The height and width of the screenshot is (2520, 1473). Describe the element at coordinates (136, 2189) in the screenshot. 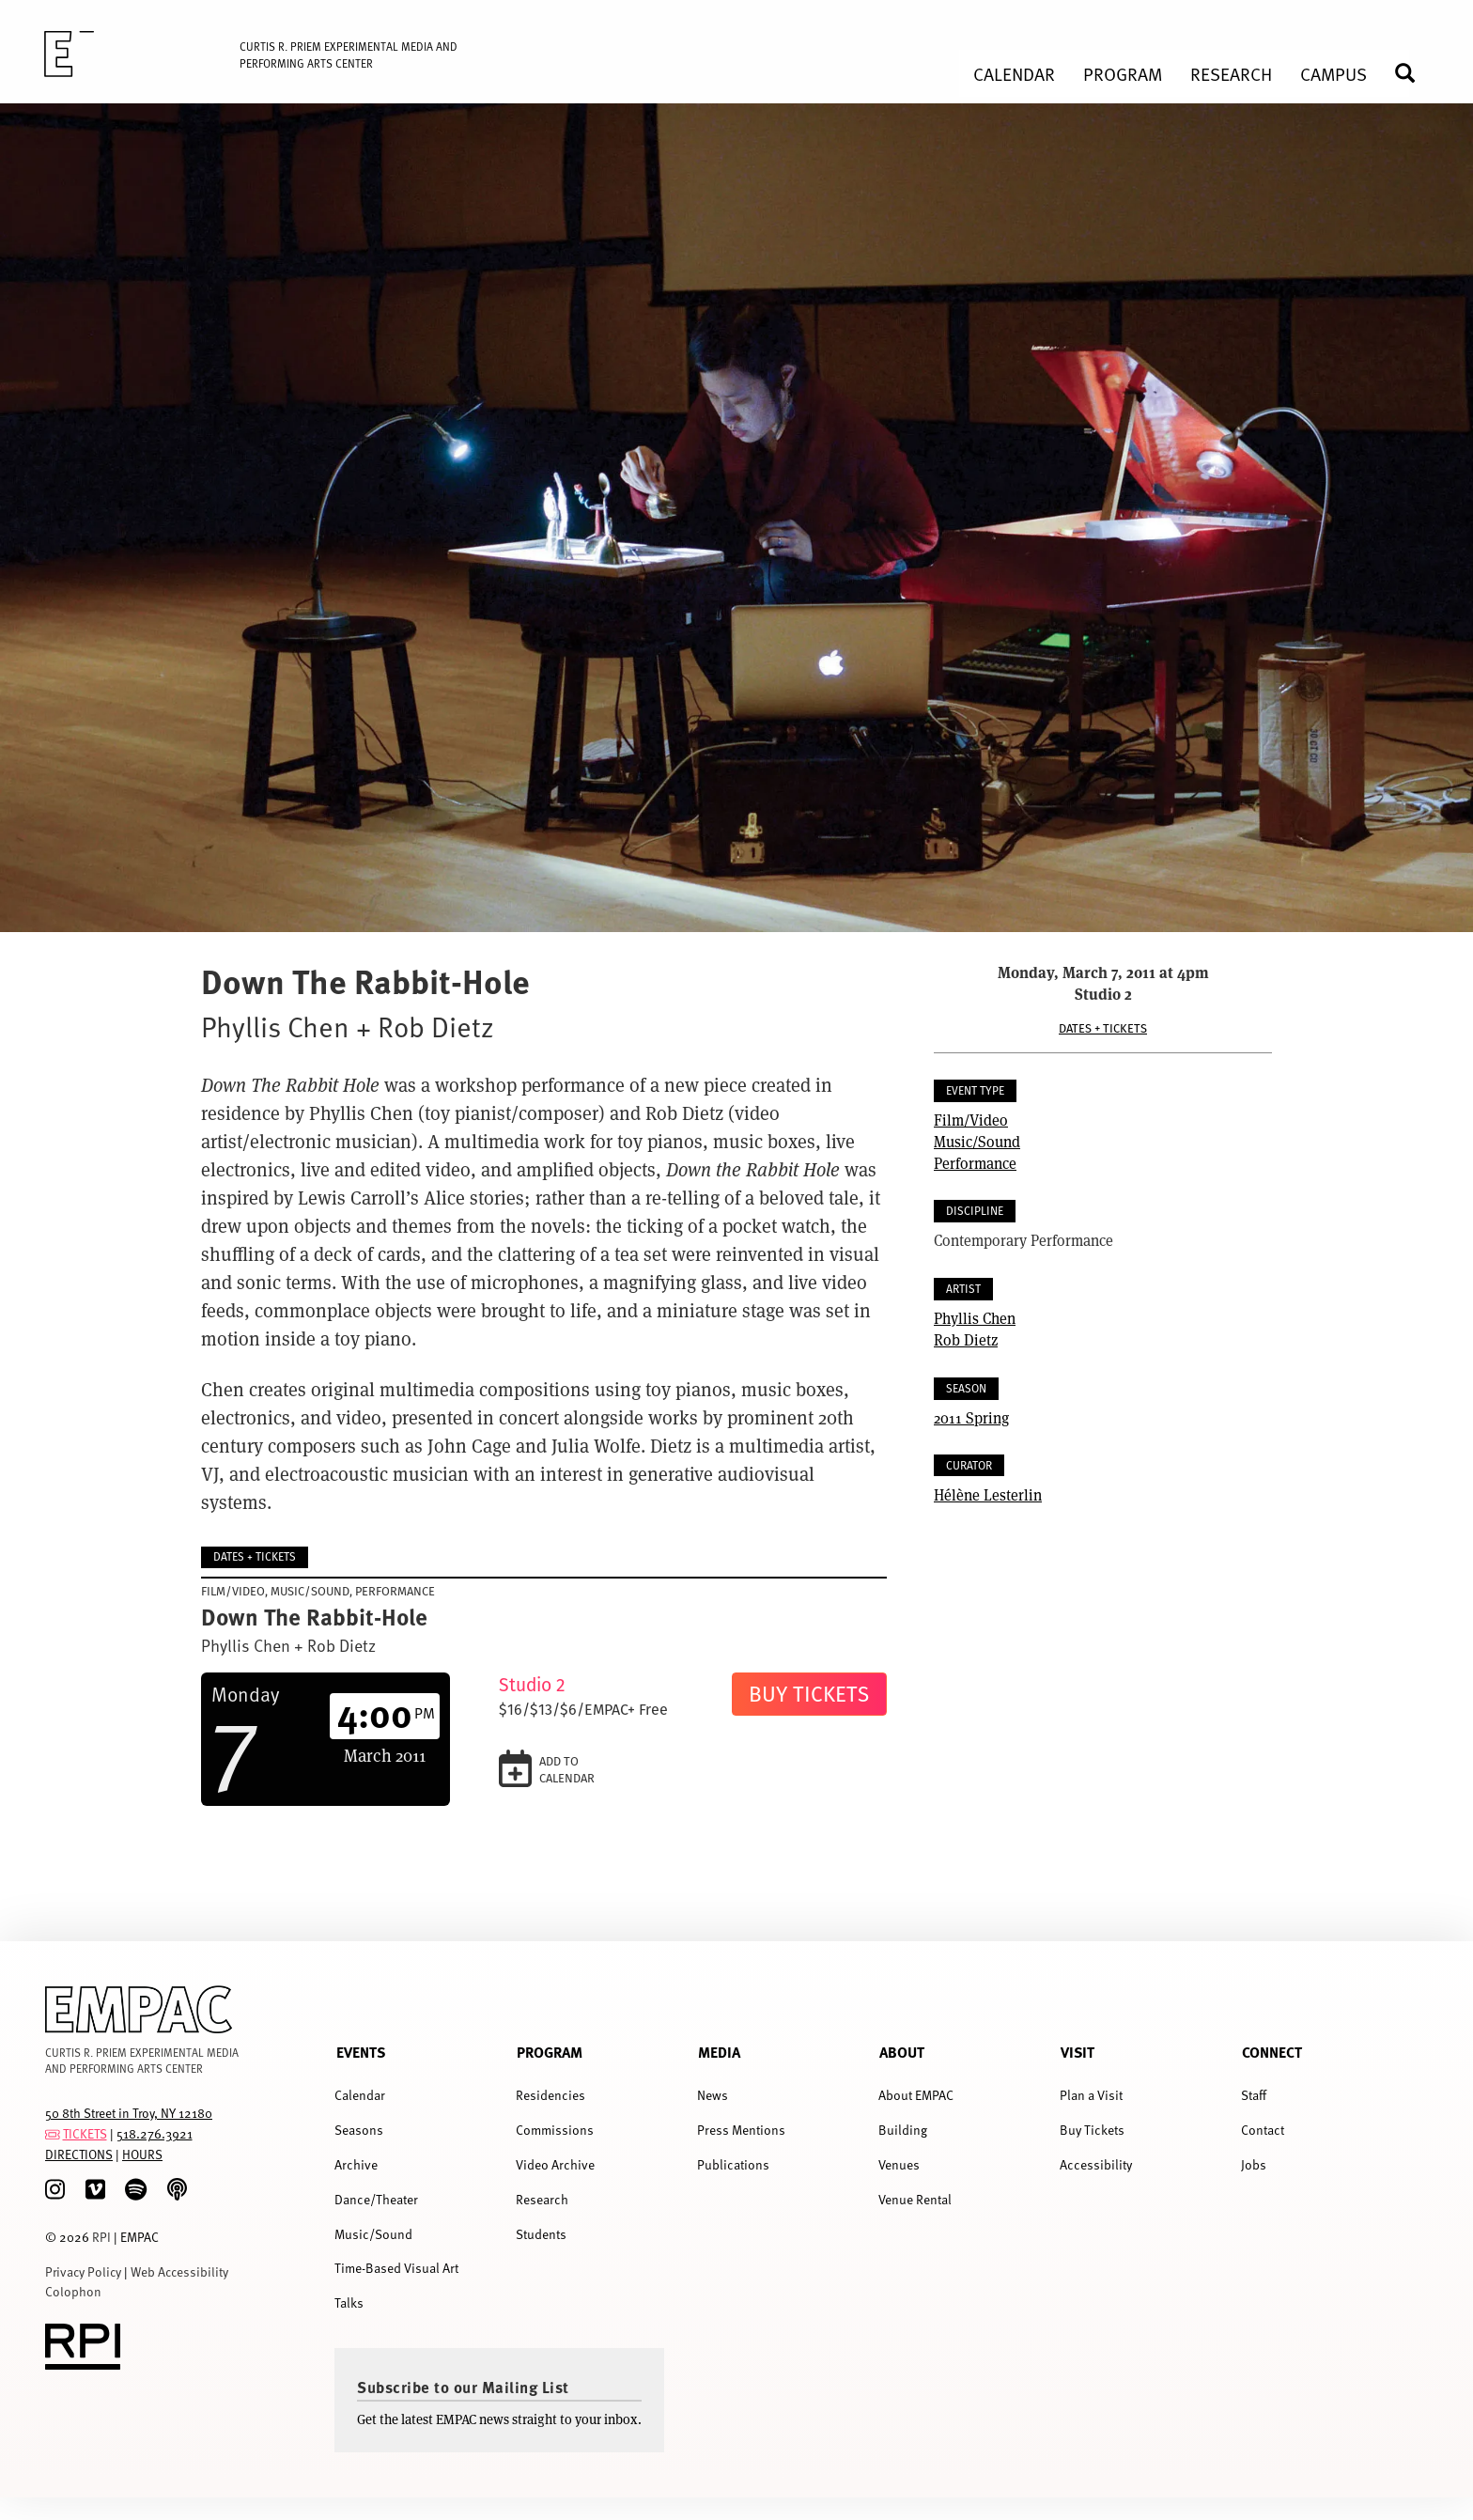

I see `[spotify]` at that location.